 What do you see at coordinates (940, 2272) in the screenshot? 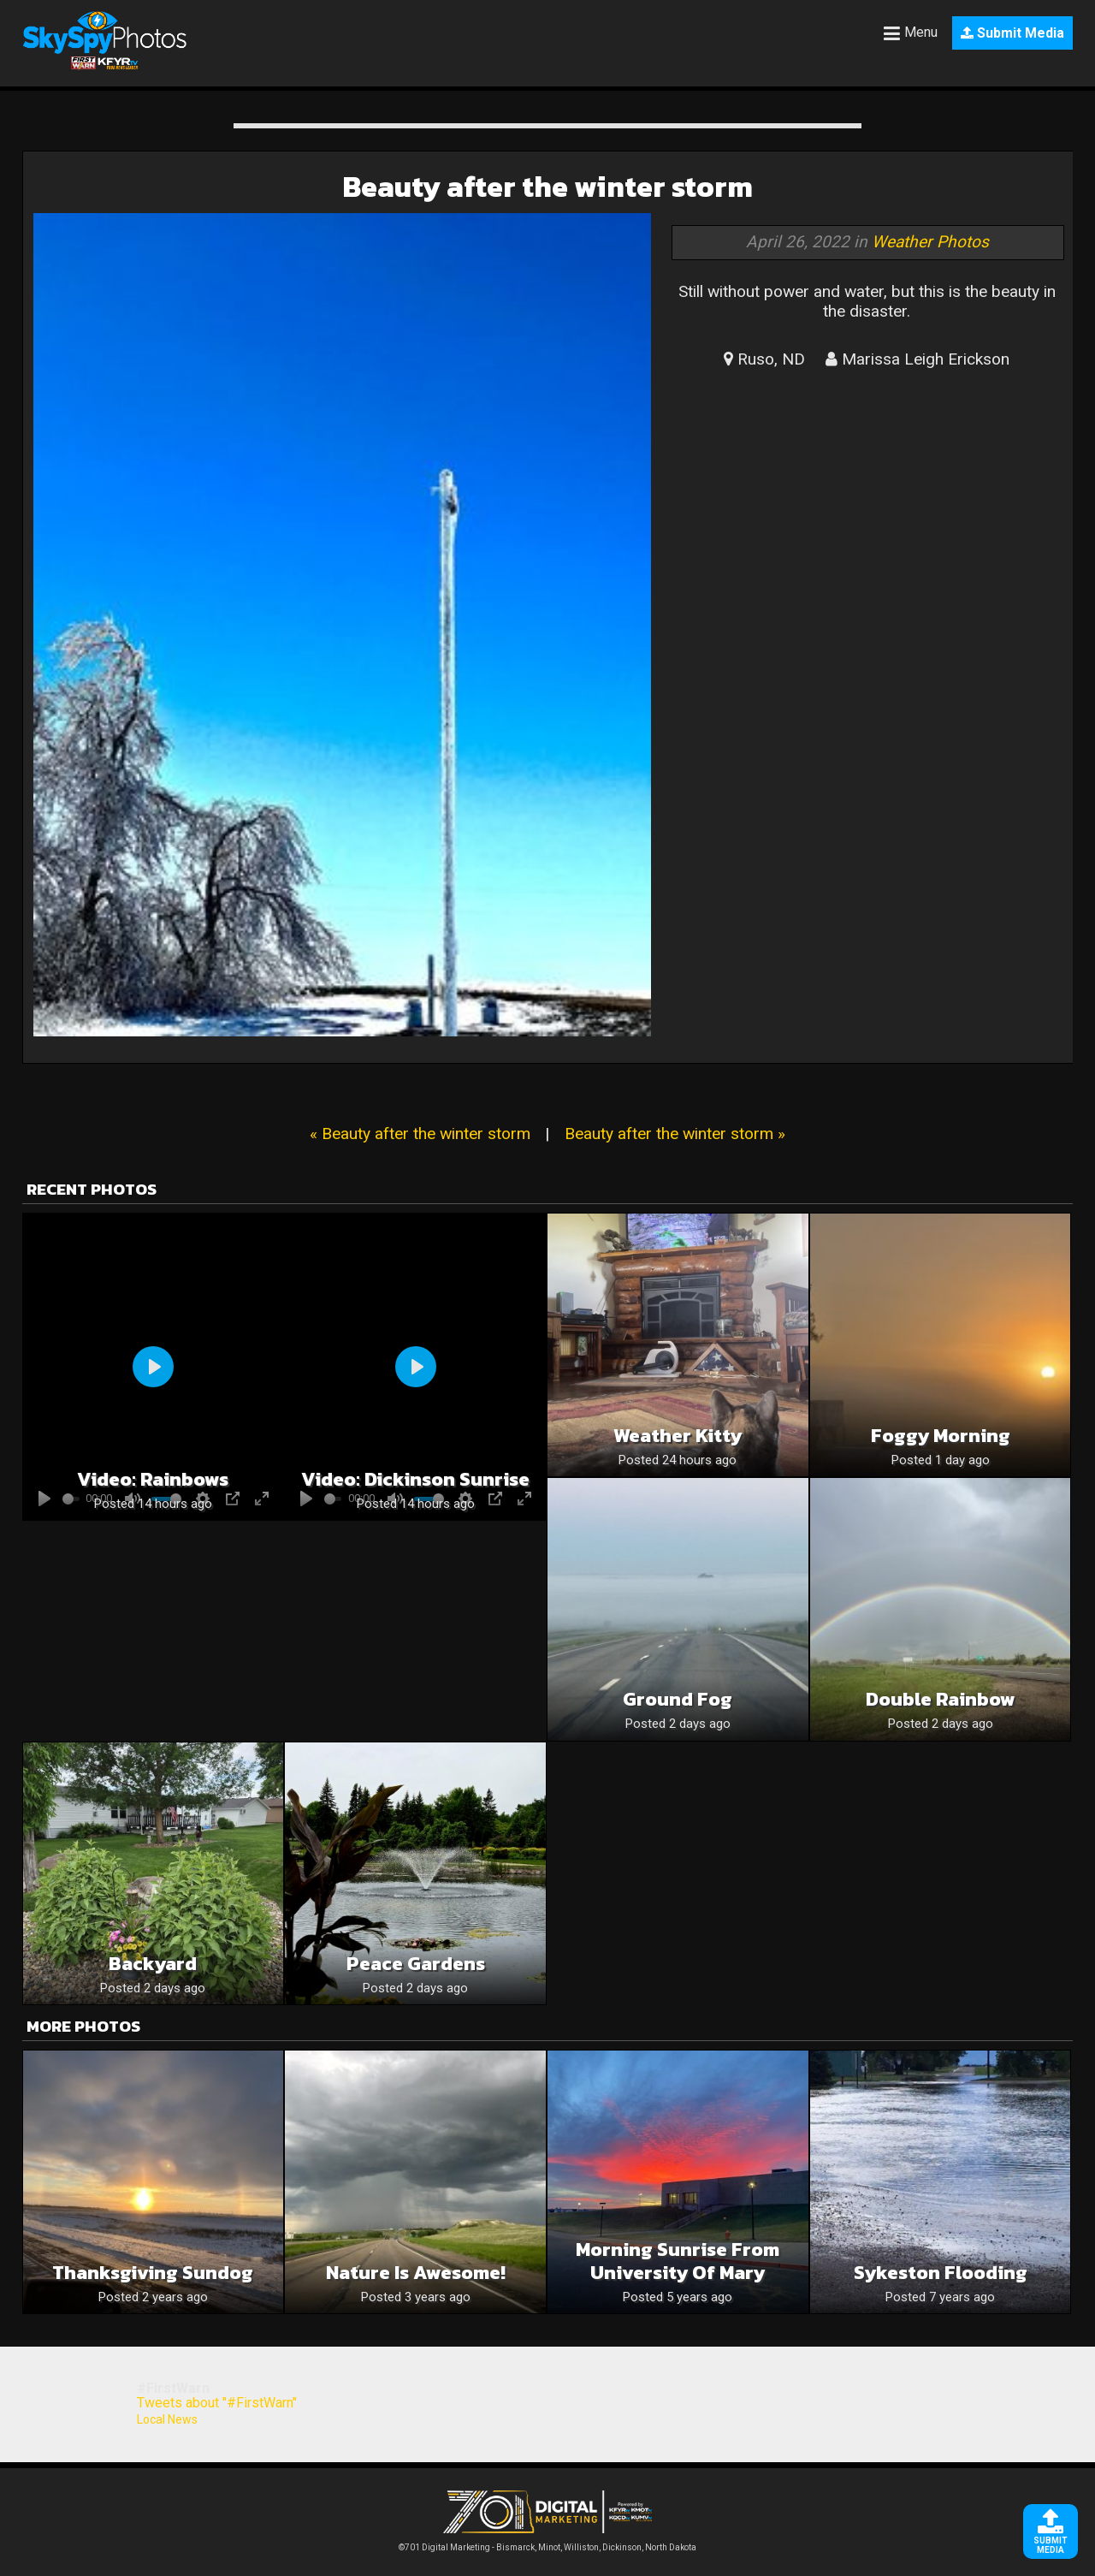
I see `Sykeston Flooding` at bounding box center [940, 2272].